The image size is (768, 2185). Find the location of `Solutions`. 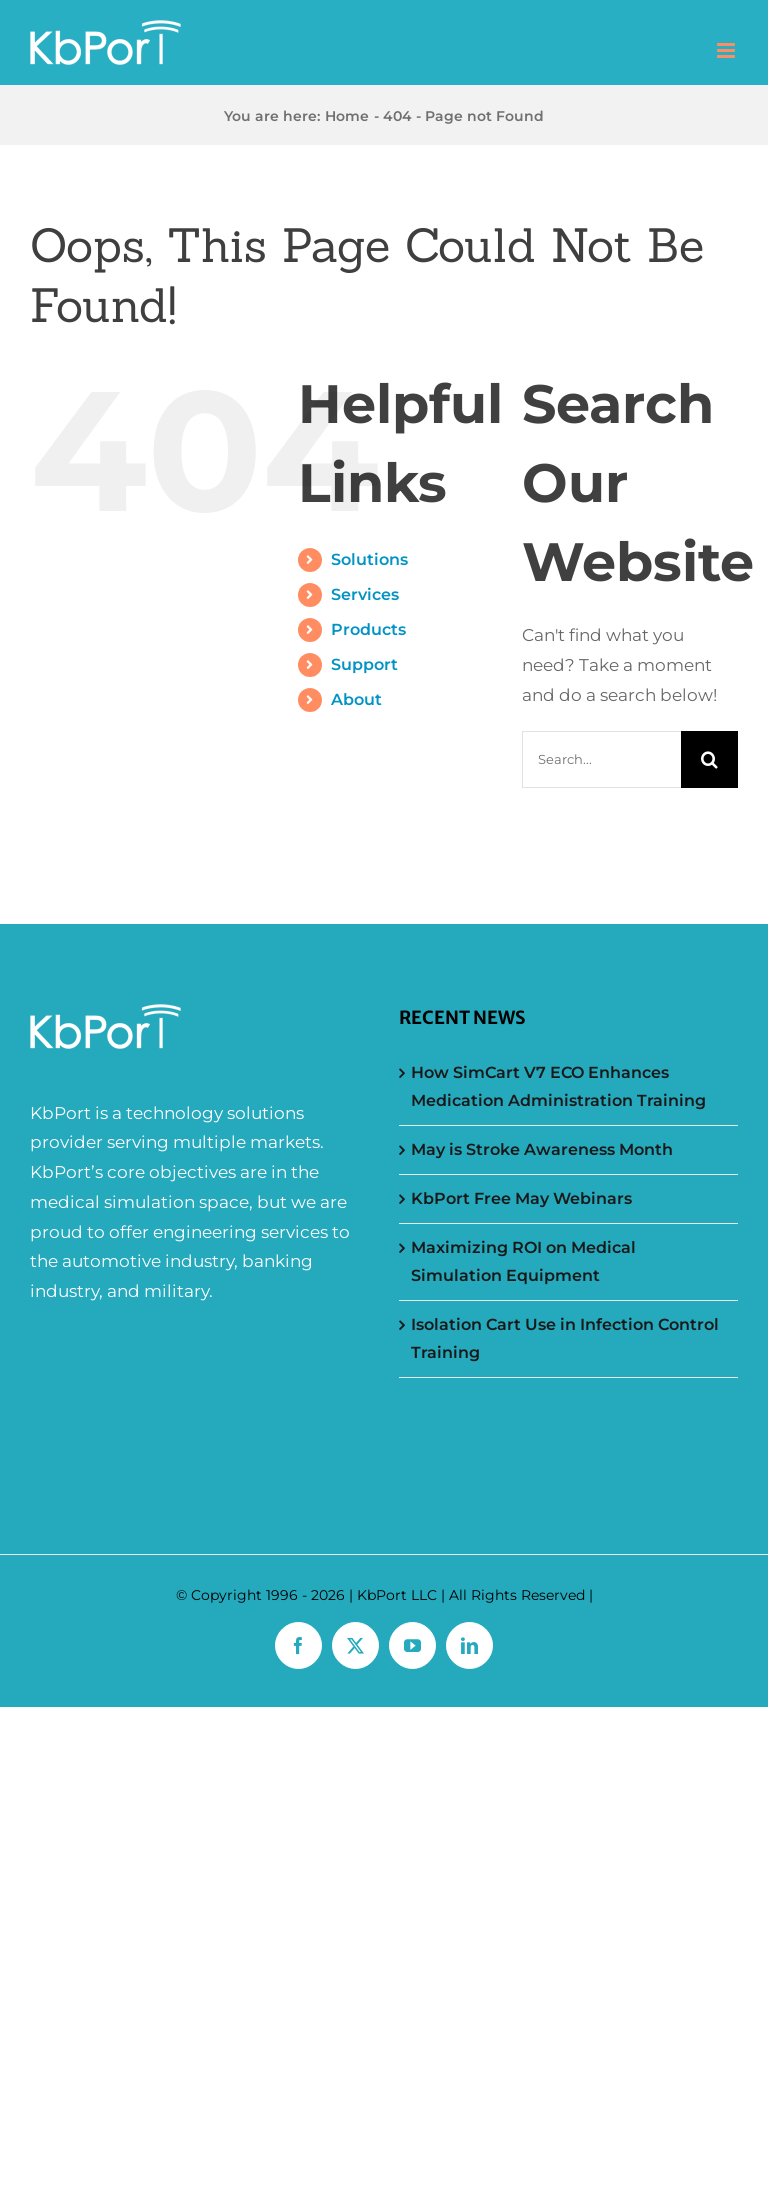

Solutions is located at coordinates (369, 559).